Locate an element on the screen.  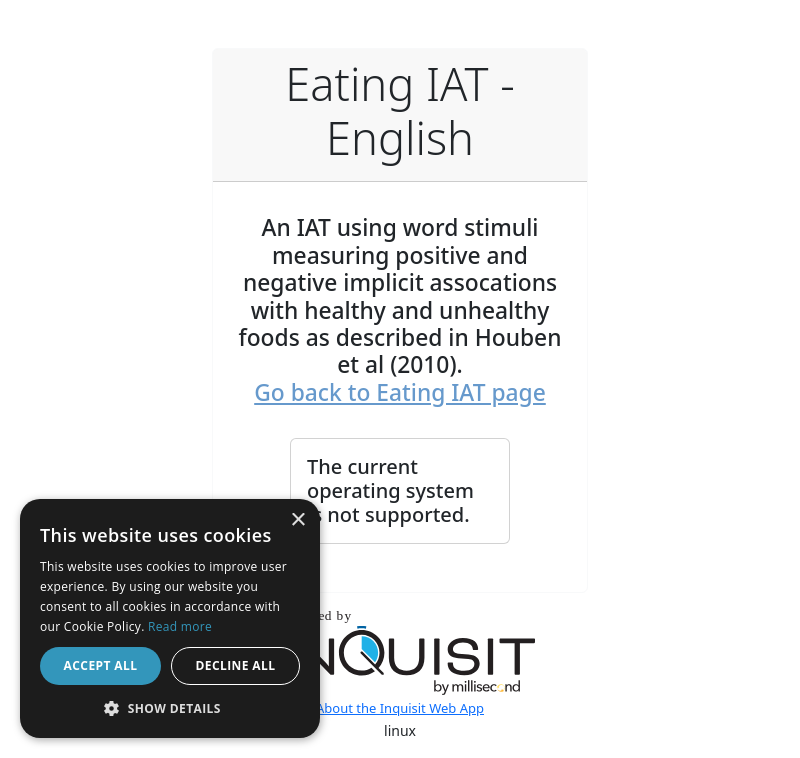
Decline all [button] is located at coordinates (236, 665).